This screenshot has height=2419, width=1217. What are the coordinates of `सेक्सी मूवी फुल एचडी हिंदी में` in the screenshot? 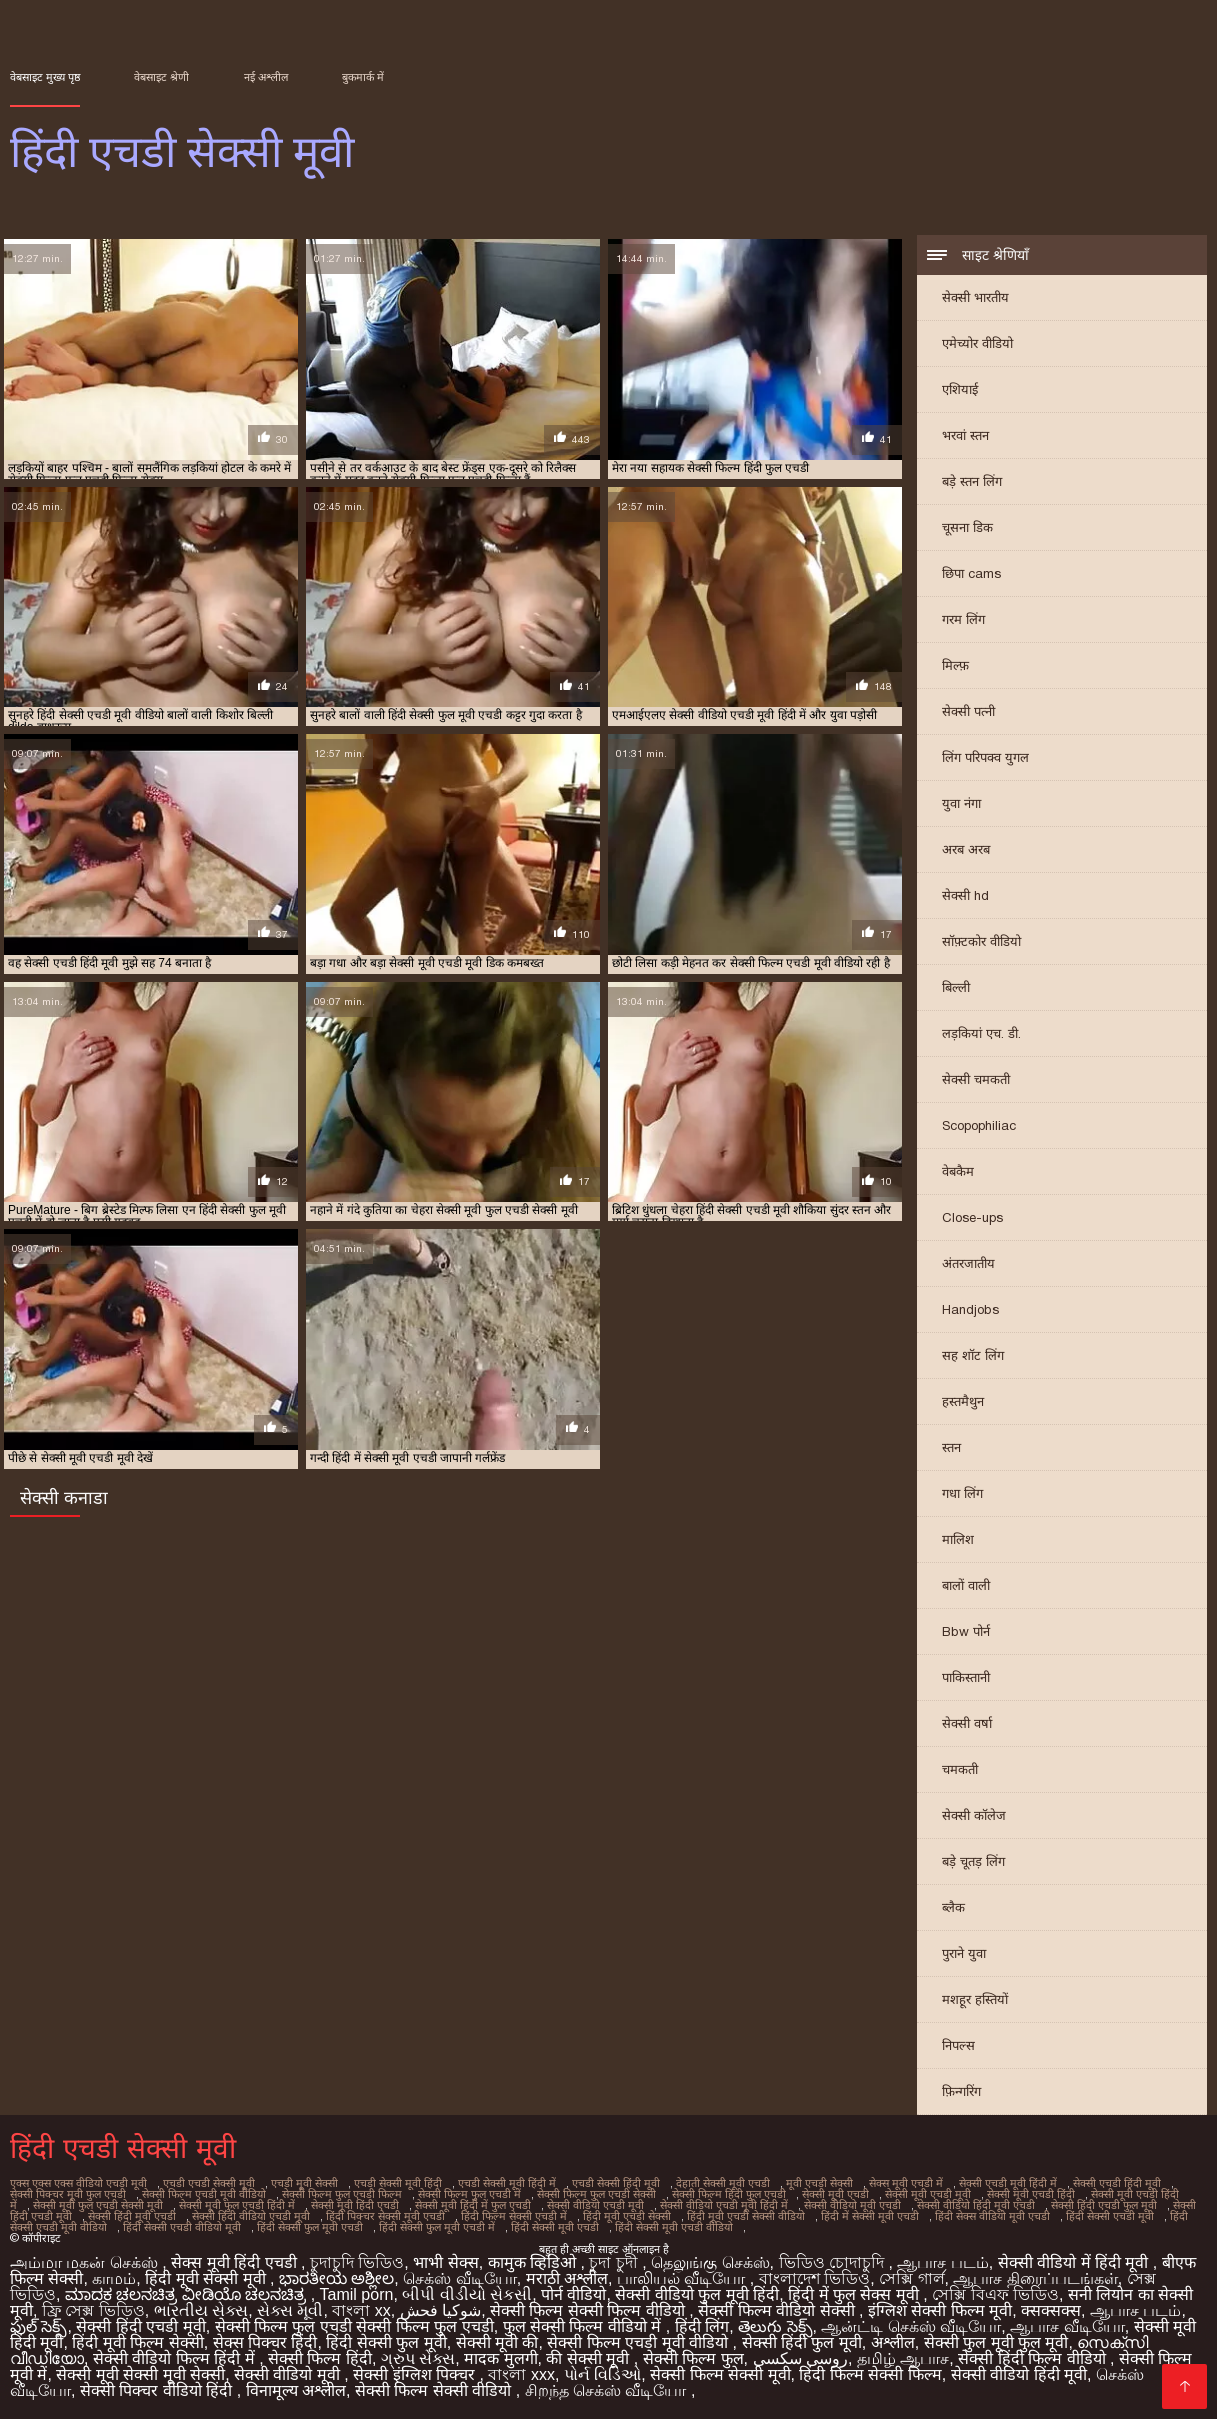 It's located at (237, 2205).